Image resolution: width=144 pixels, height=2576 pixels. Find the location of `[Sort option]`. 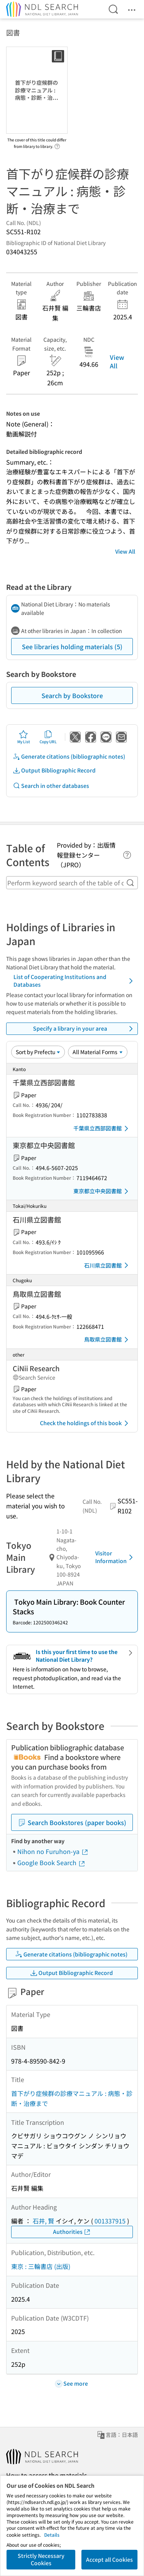

[Sort option] is located at coordinates (38, 1052).